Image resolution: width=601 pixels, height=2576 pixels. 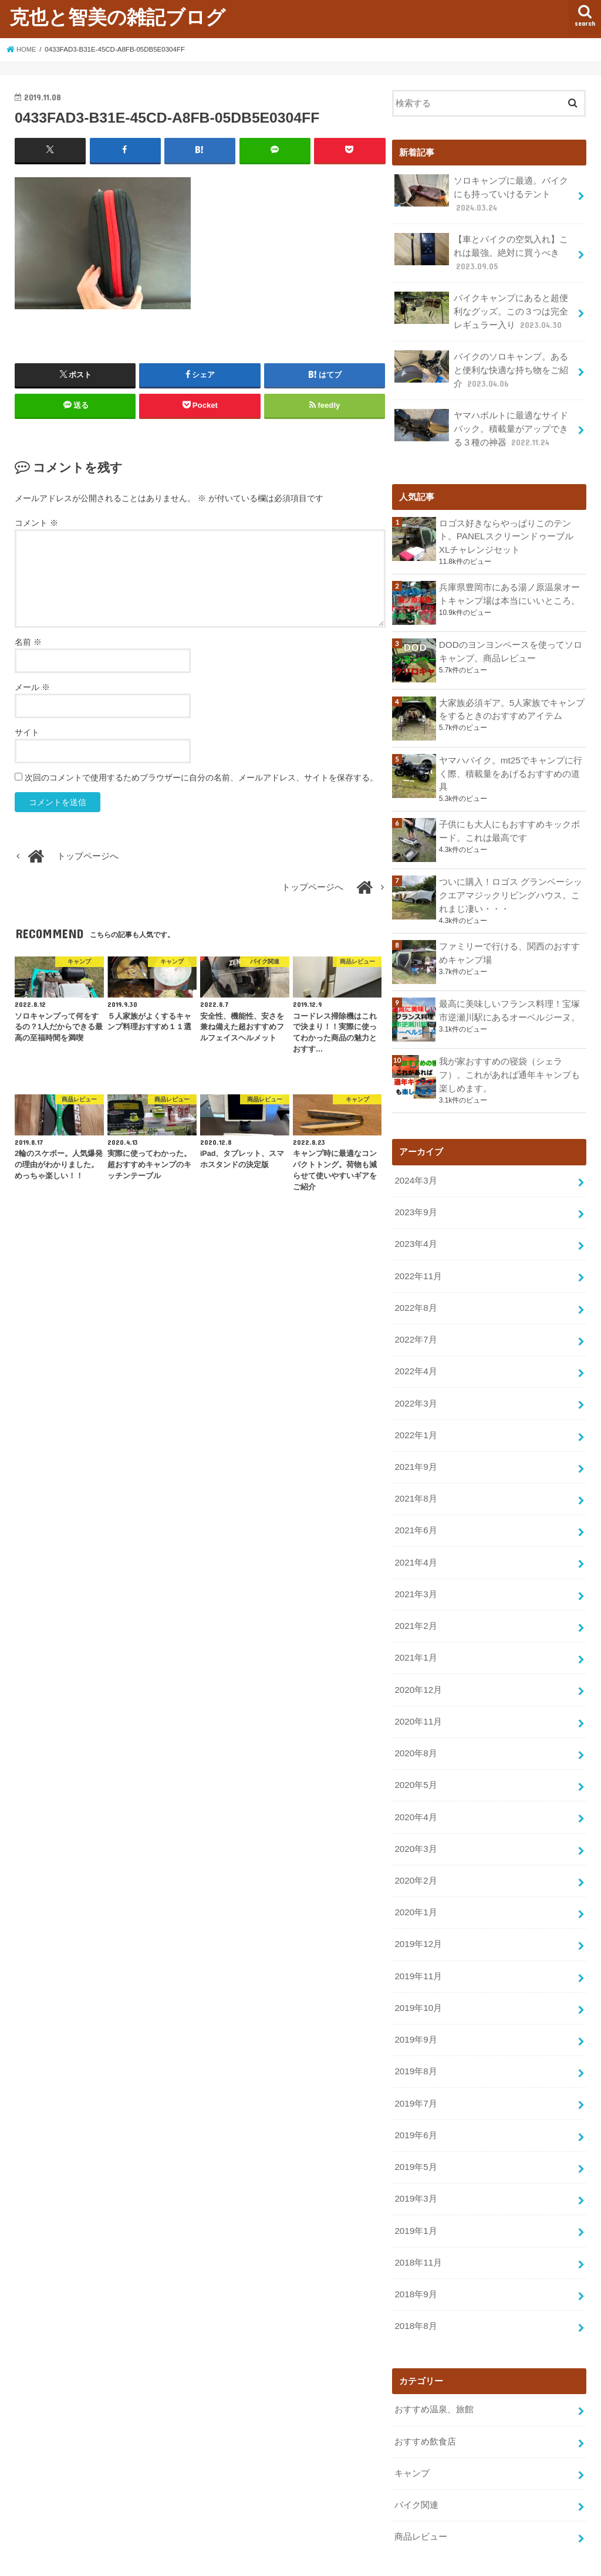 What do you see at coordinates (415, 1789) in the screenshot?
I see `2020年4月` at bounding box center [415, 1789].